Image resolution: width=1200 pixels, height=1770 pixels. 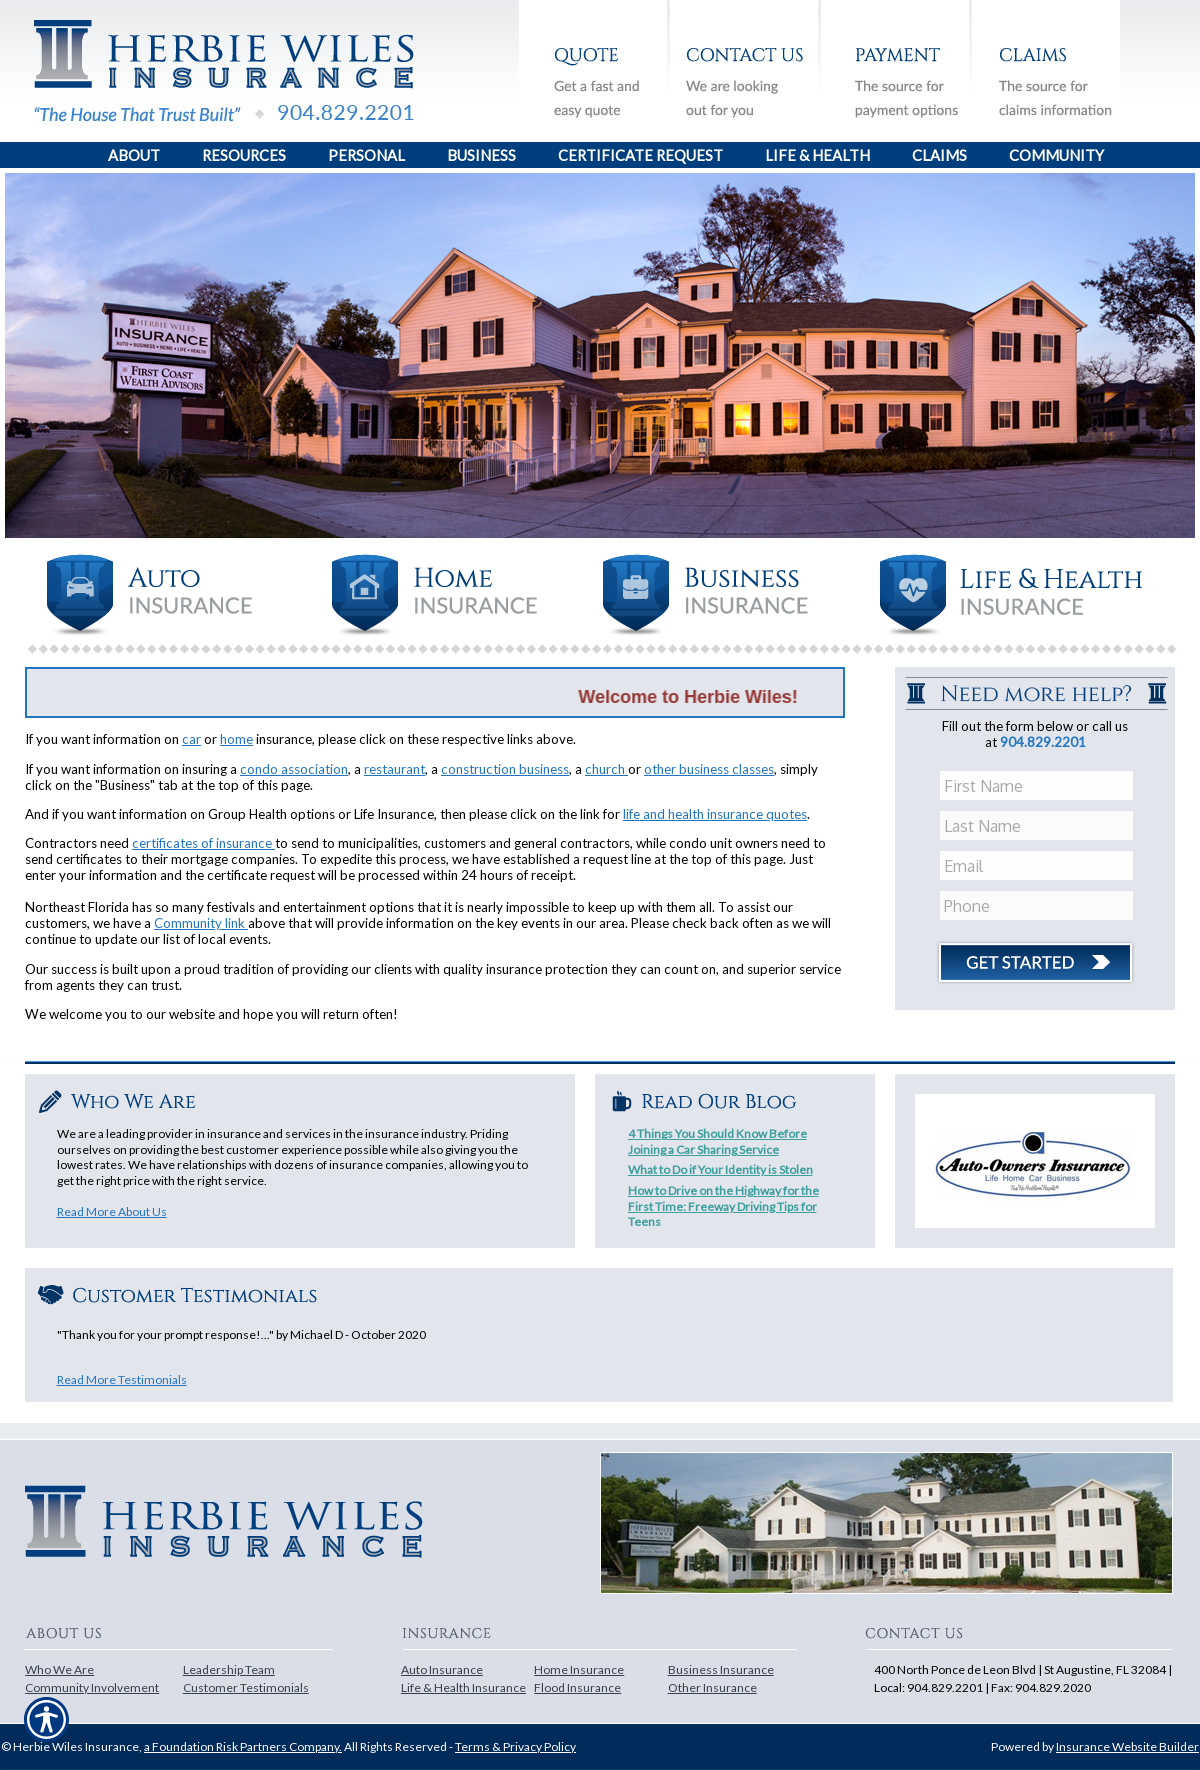 What do you see at coordinates (715, 814) in the screenshot?
I see `life and health insurance quotes` at bounding box center [715, 814].